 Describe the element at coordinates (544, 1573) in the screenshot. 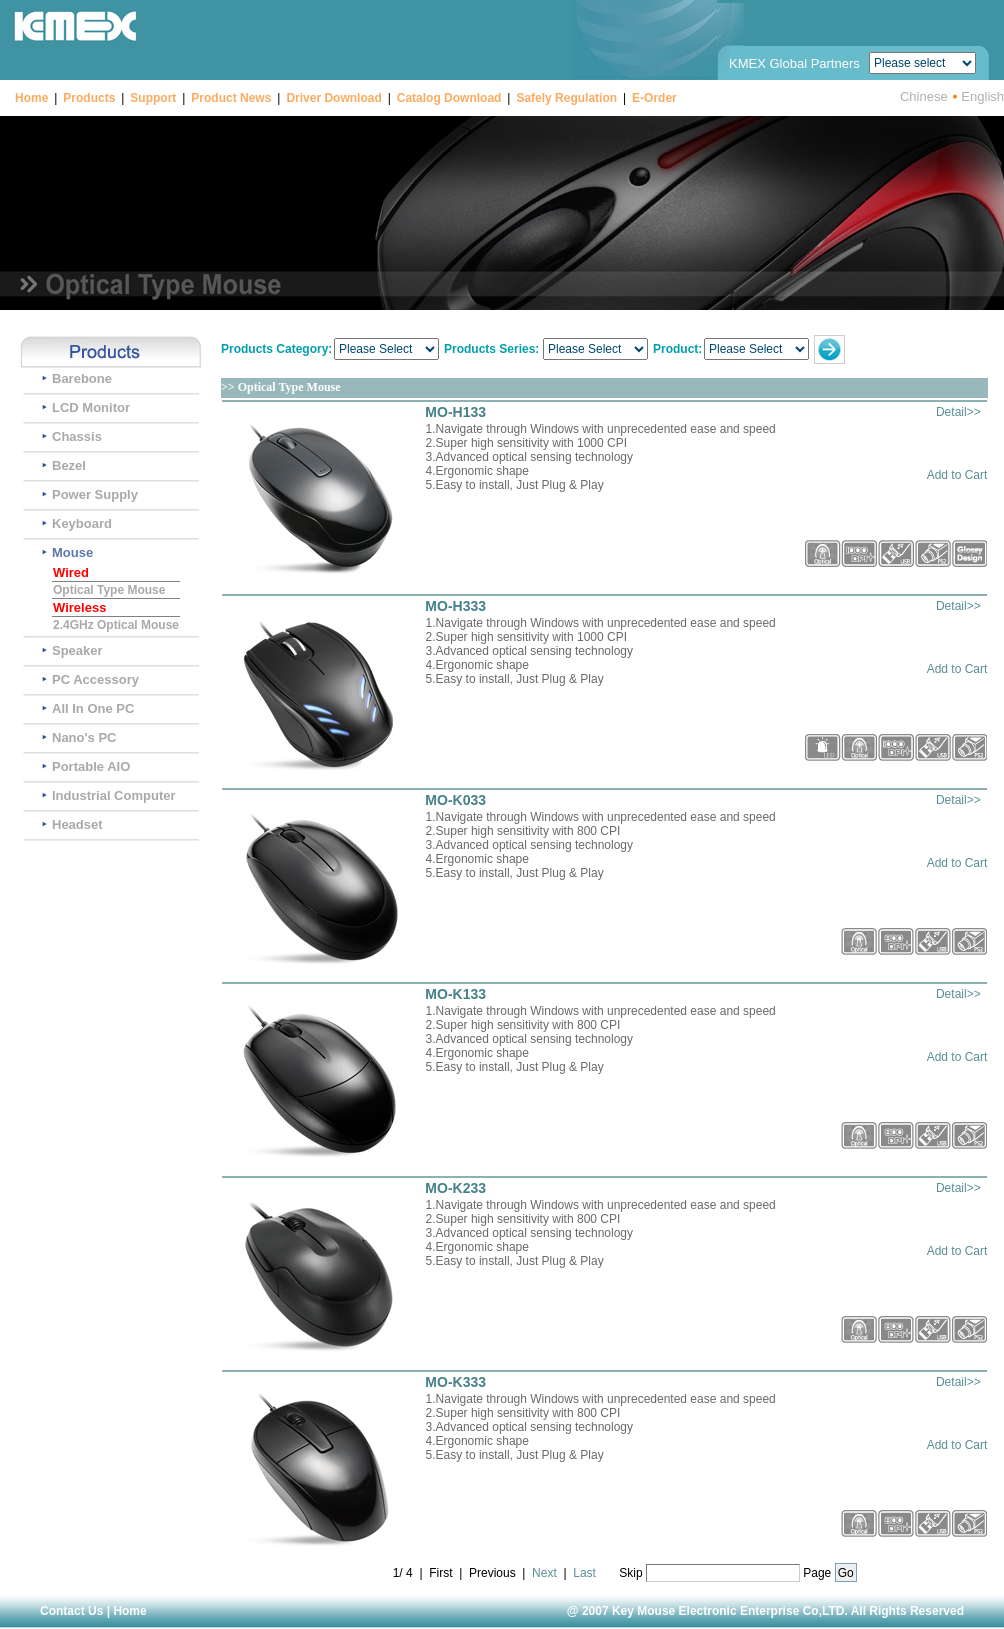

I see `Next` at that location.